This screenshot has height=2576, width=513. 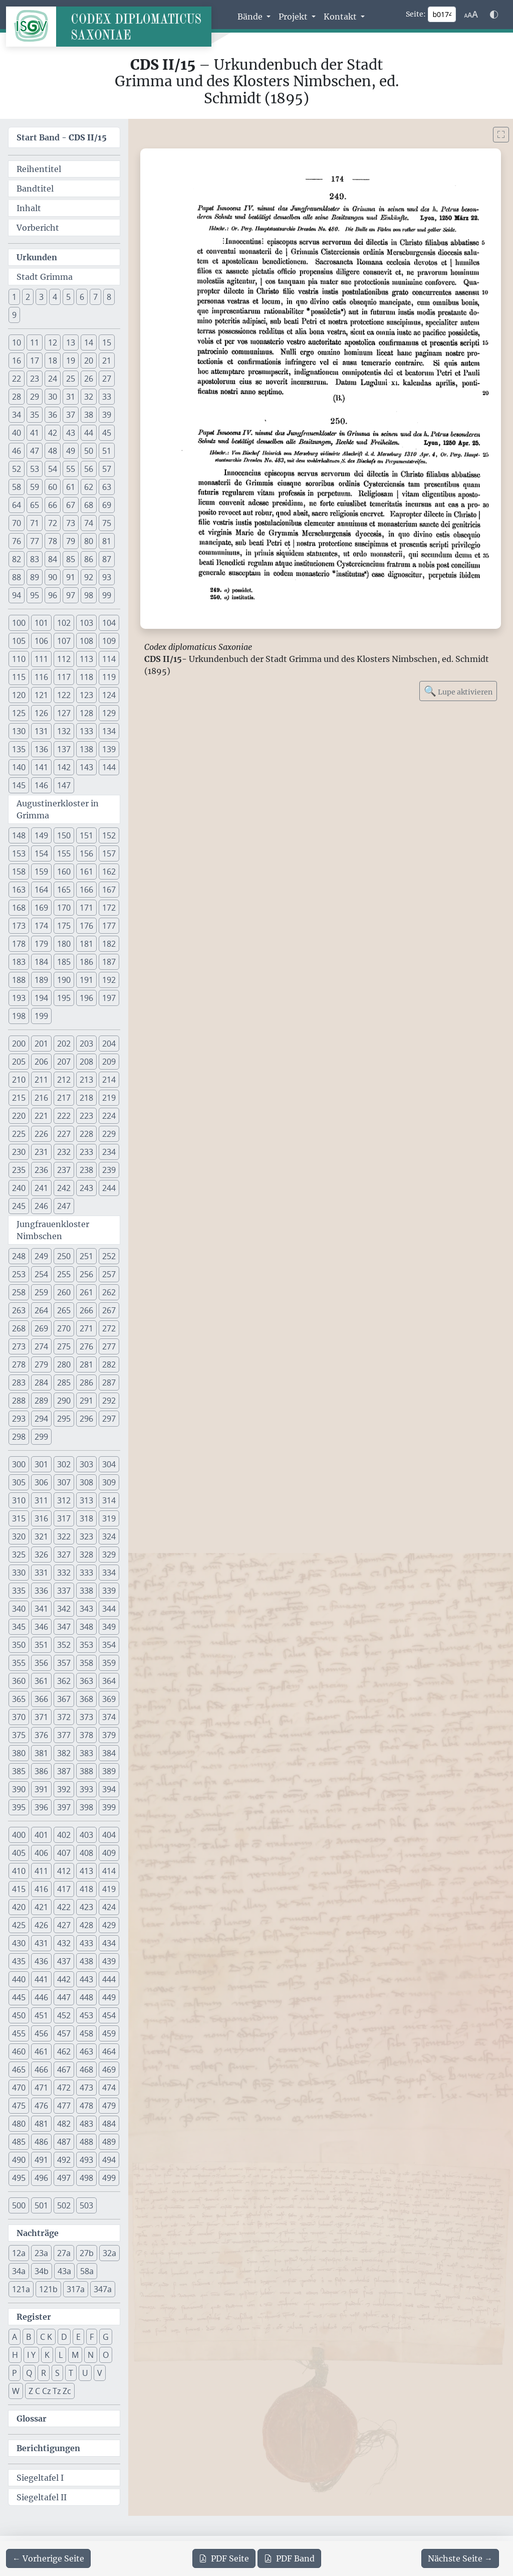 What do you see at coordinates (64, 1590) in the screenshot?
I see `337 [button]` at bounding box center [64, 1590].